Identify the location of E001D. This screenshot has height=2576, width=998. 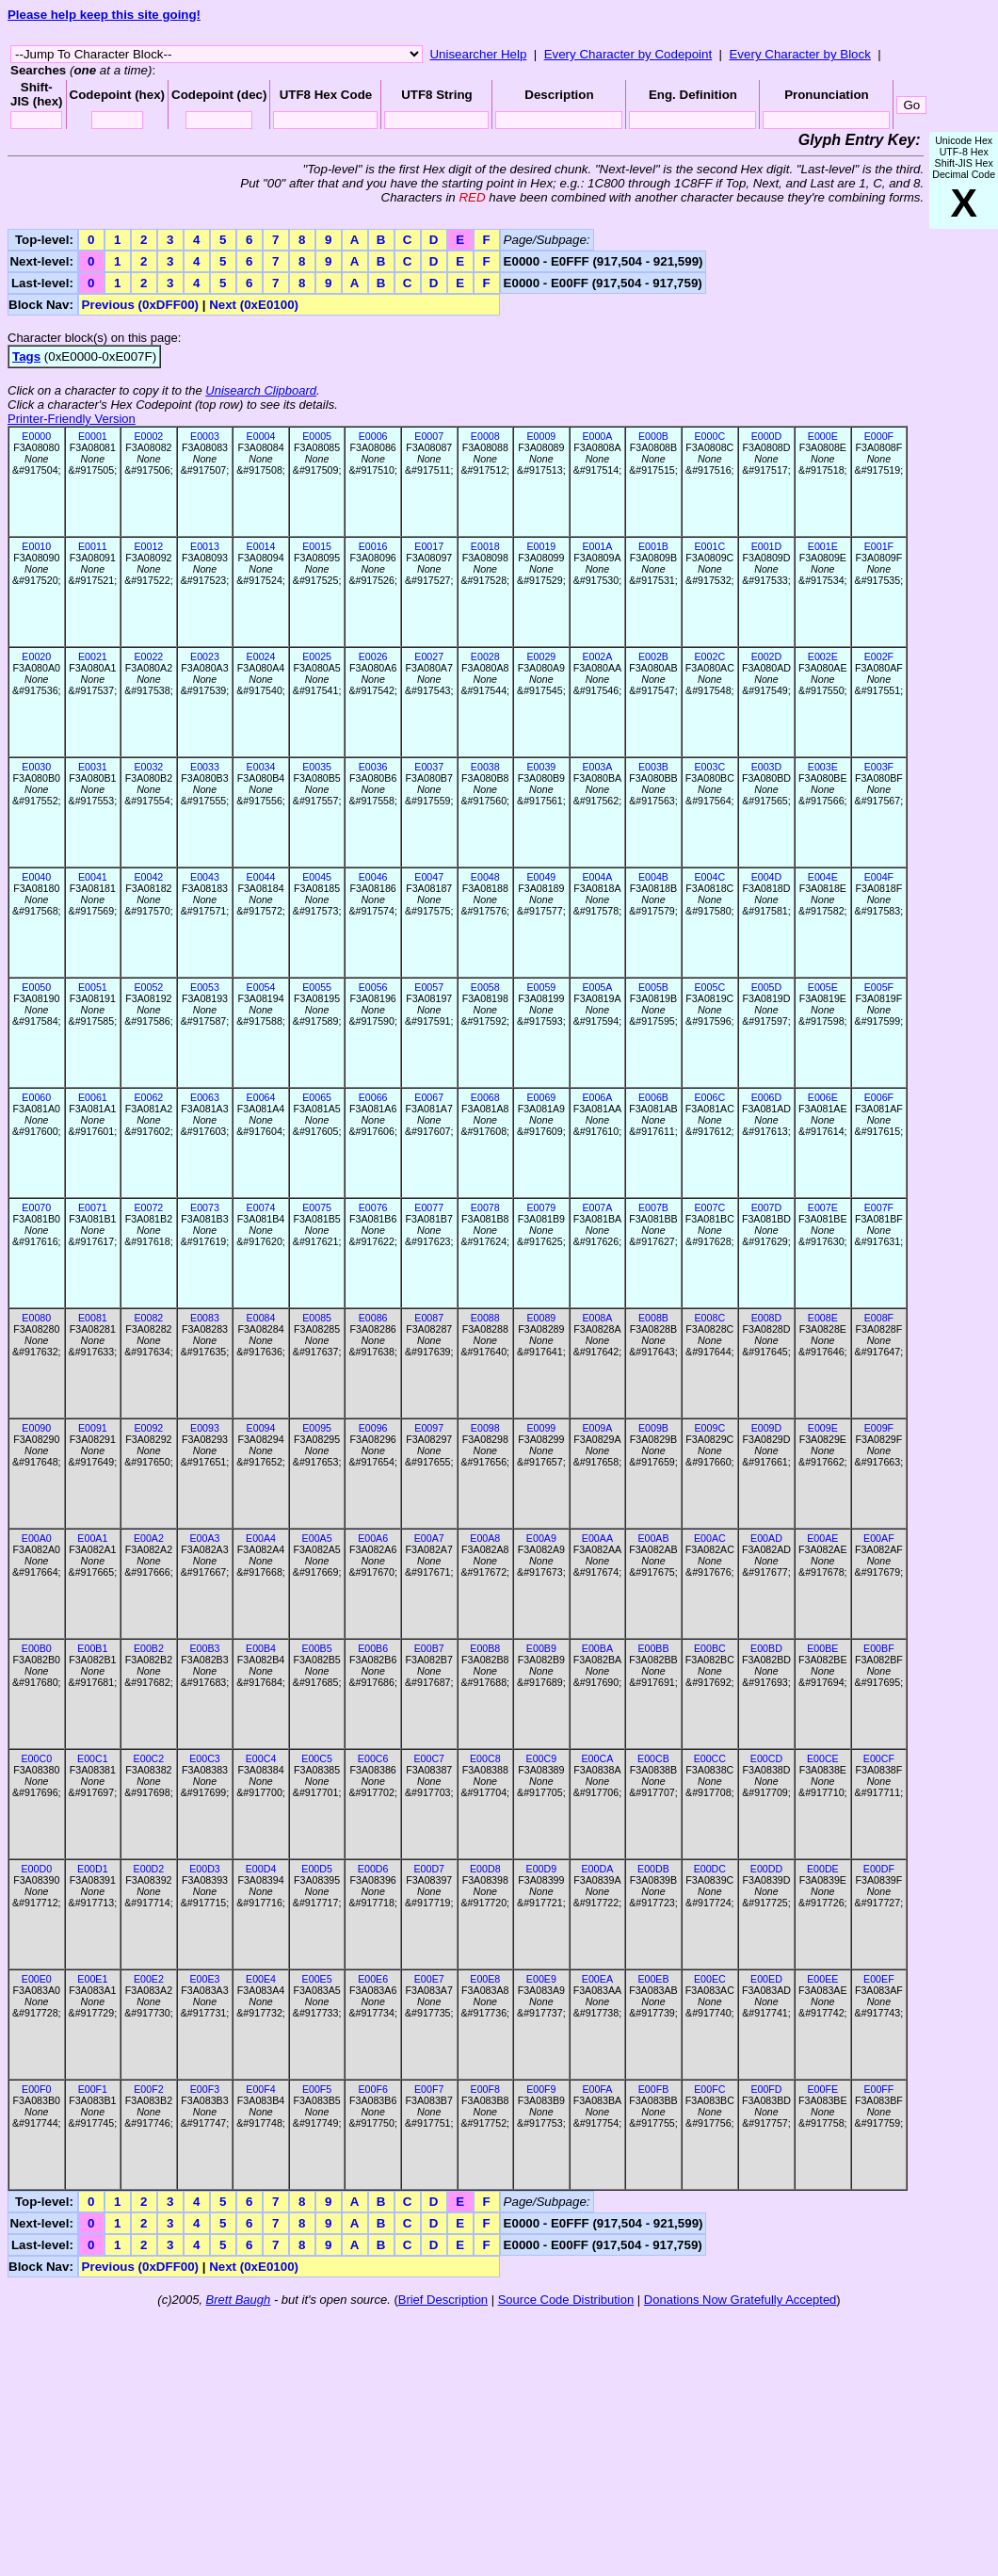
(766, 546).